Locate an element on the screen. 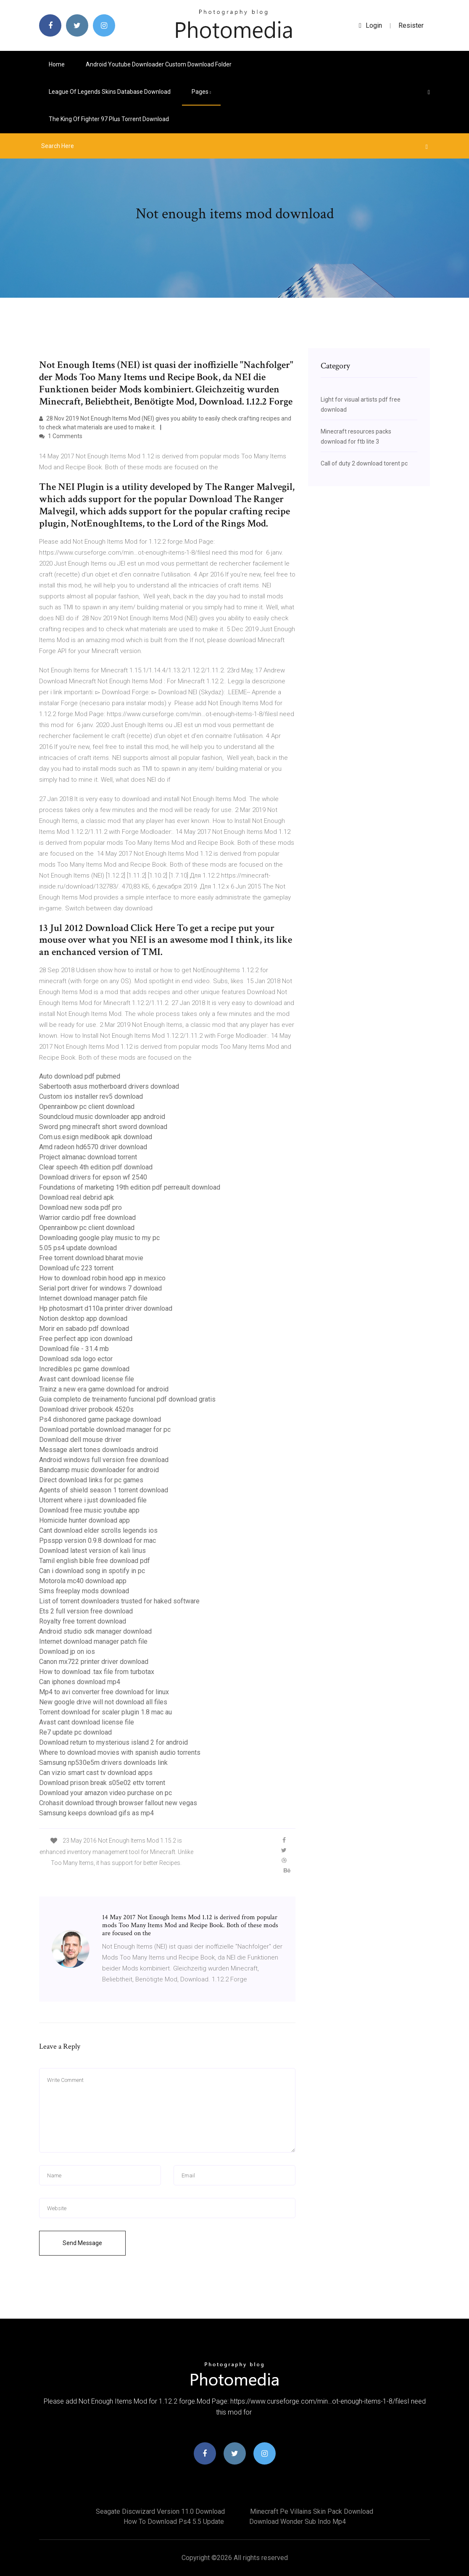 The height and width of the screenshot is (2576, 469). The king of fighter 97 plus torrent download is located at coordinates (109, 119).